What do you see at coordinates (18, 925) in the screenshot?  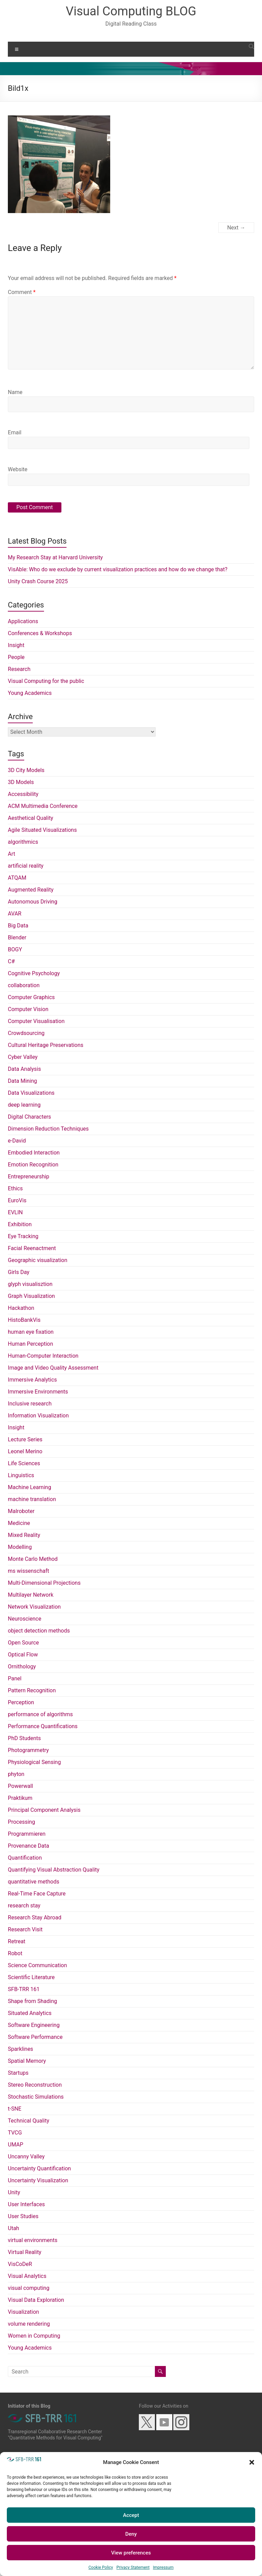 I see `Big Data` at bounding box center [18, 925].